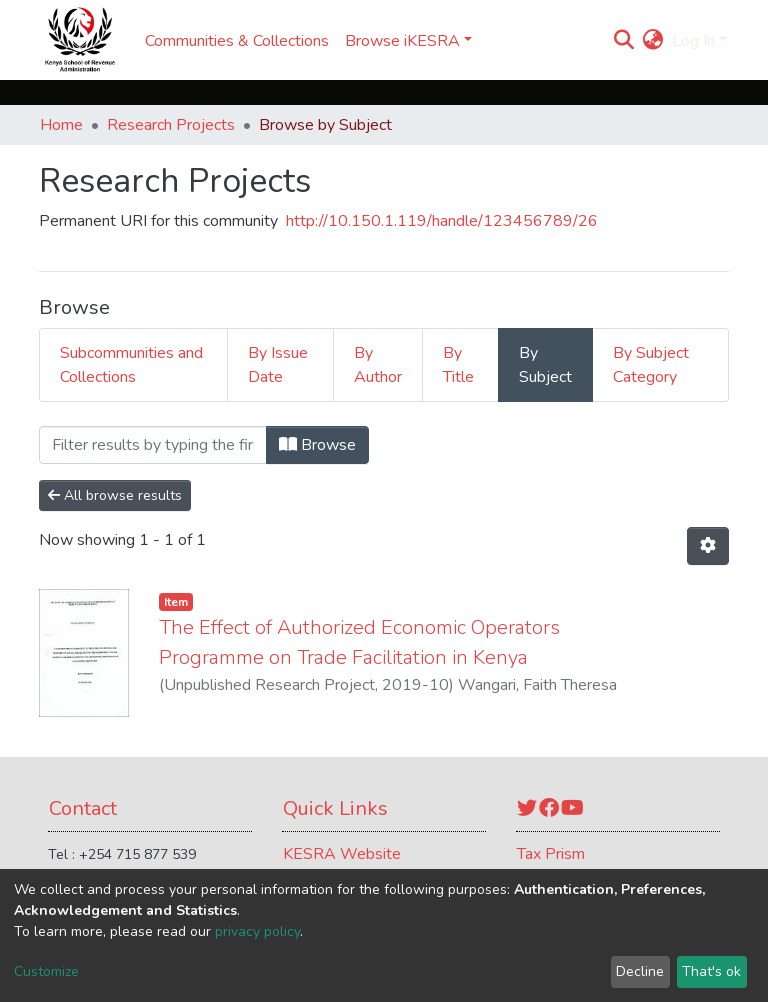  I want to click on Decline, so click(640, 971).